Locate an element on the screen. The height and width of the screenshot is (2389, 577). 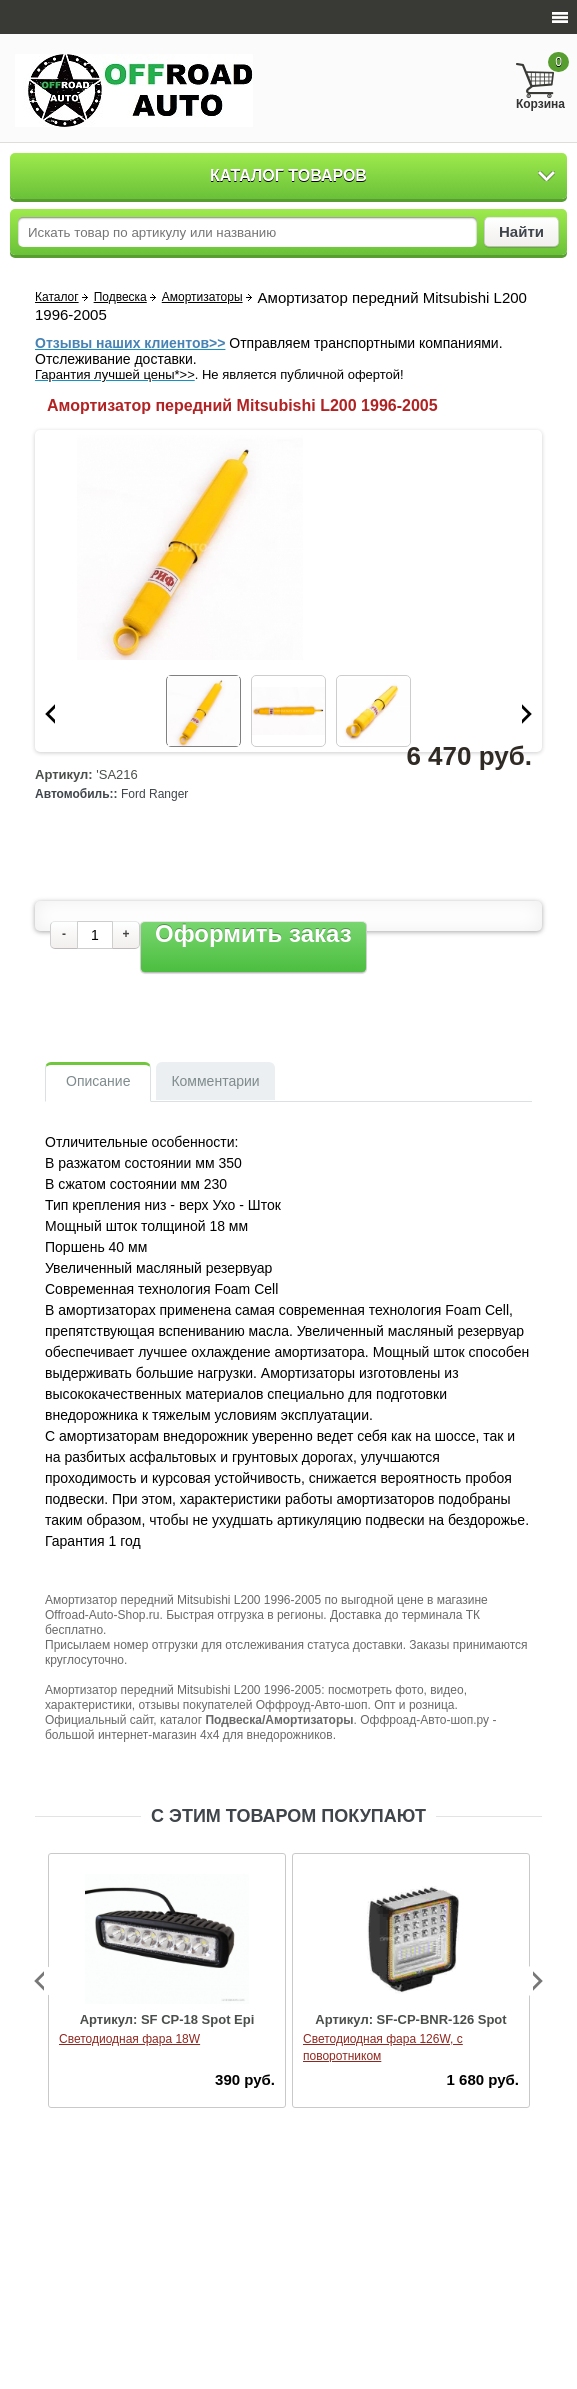
Найти is located at coordinates (521, 231).